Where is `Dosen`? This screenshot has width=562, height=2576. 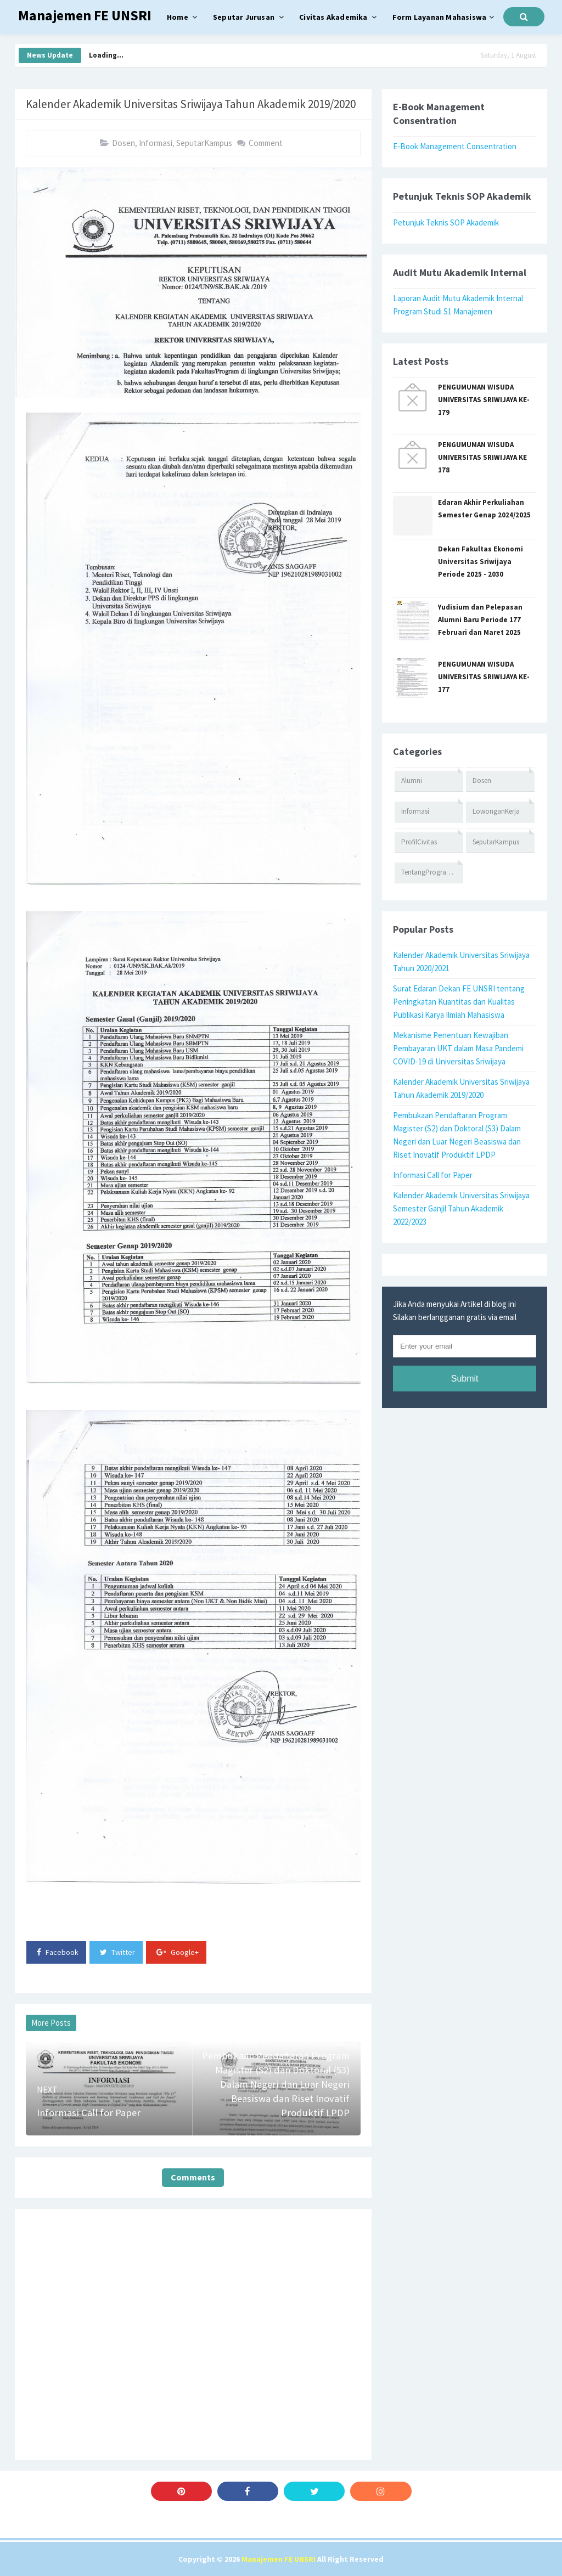 Dosen is located at coordinates (123, 143).